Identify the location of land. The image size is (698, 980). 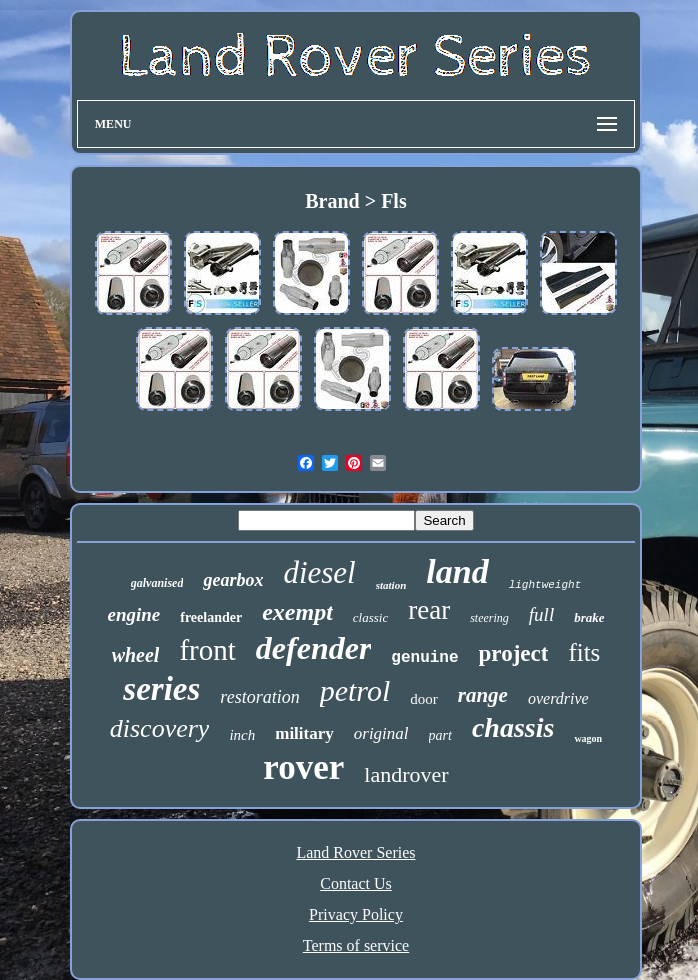
(457, 571).